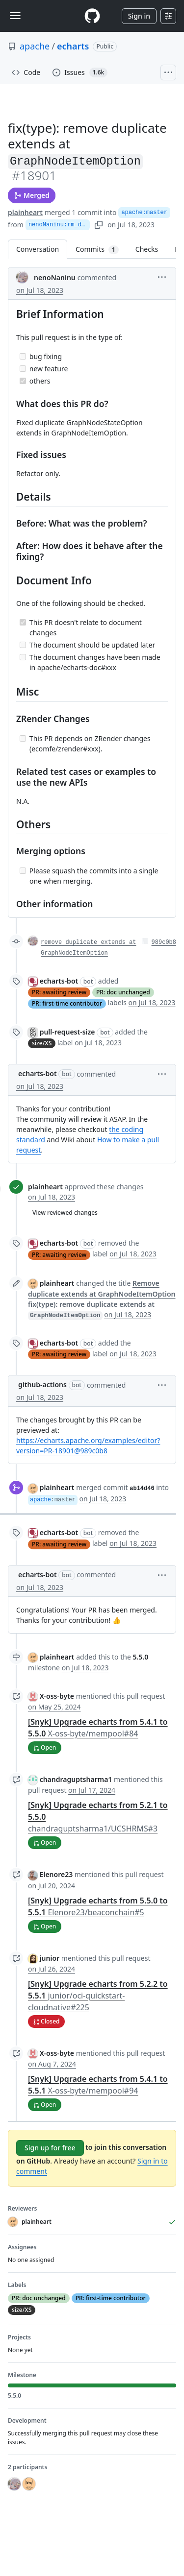 This screenshot has height=2576, width=184. What do you see at coordinates (76, 1779) in the screenshot?
I see `chandraguptsharma1` at bounding box center [76, 1779].